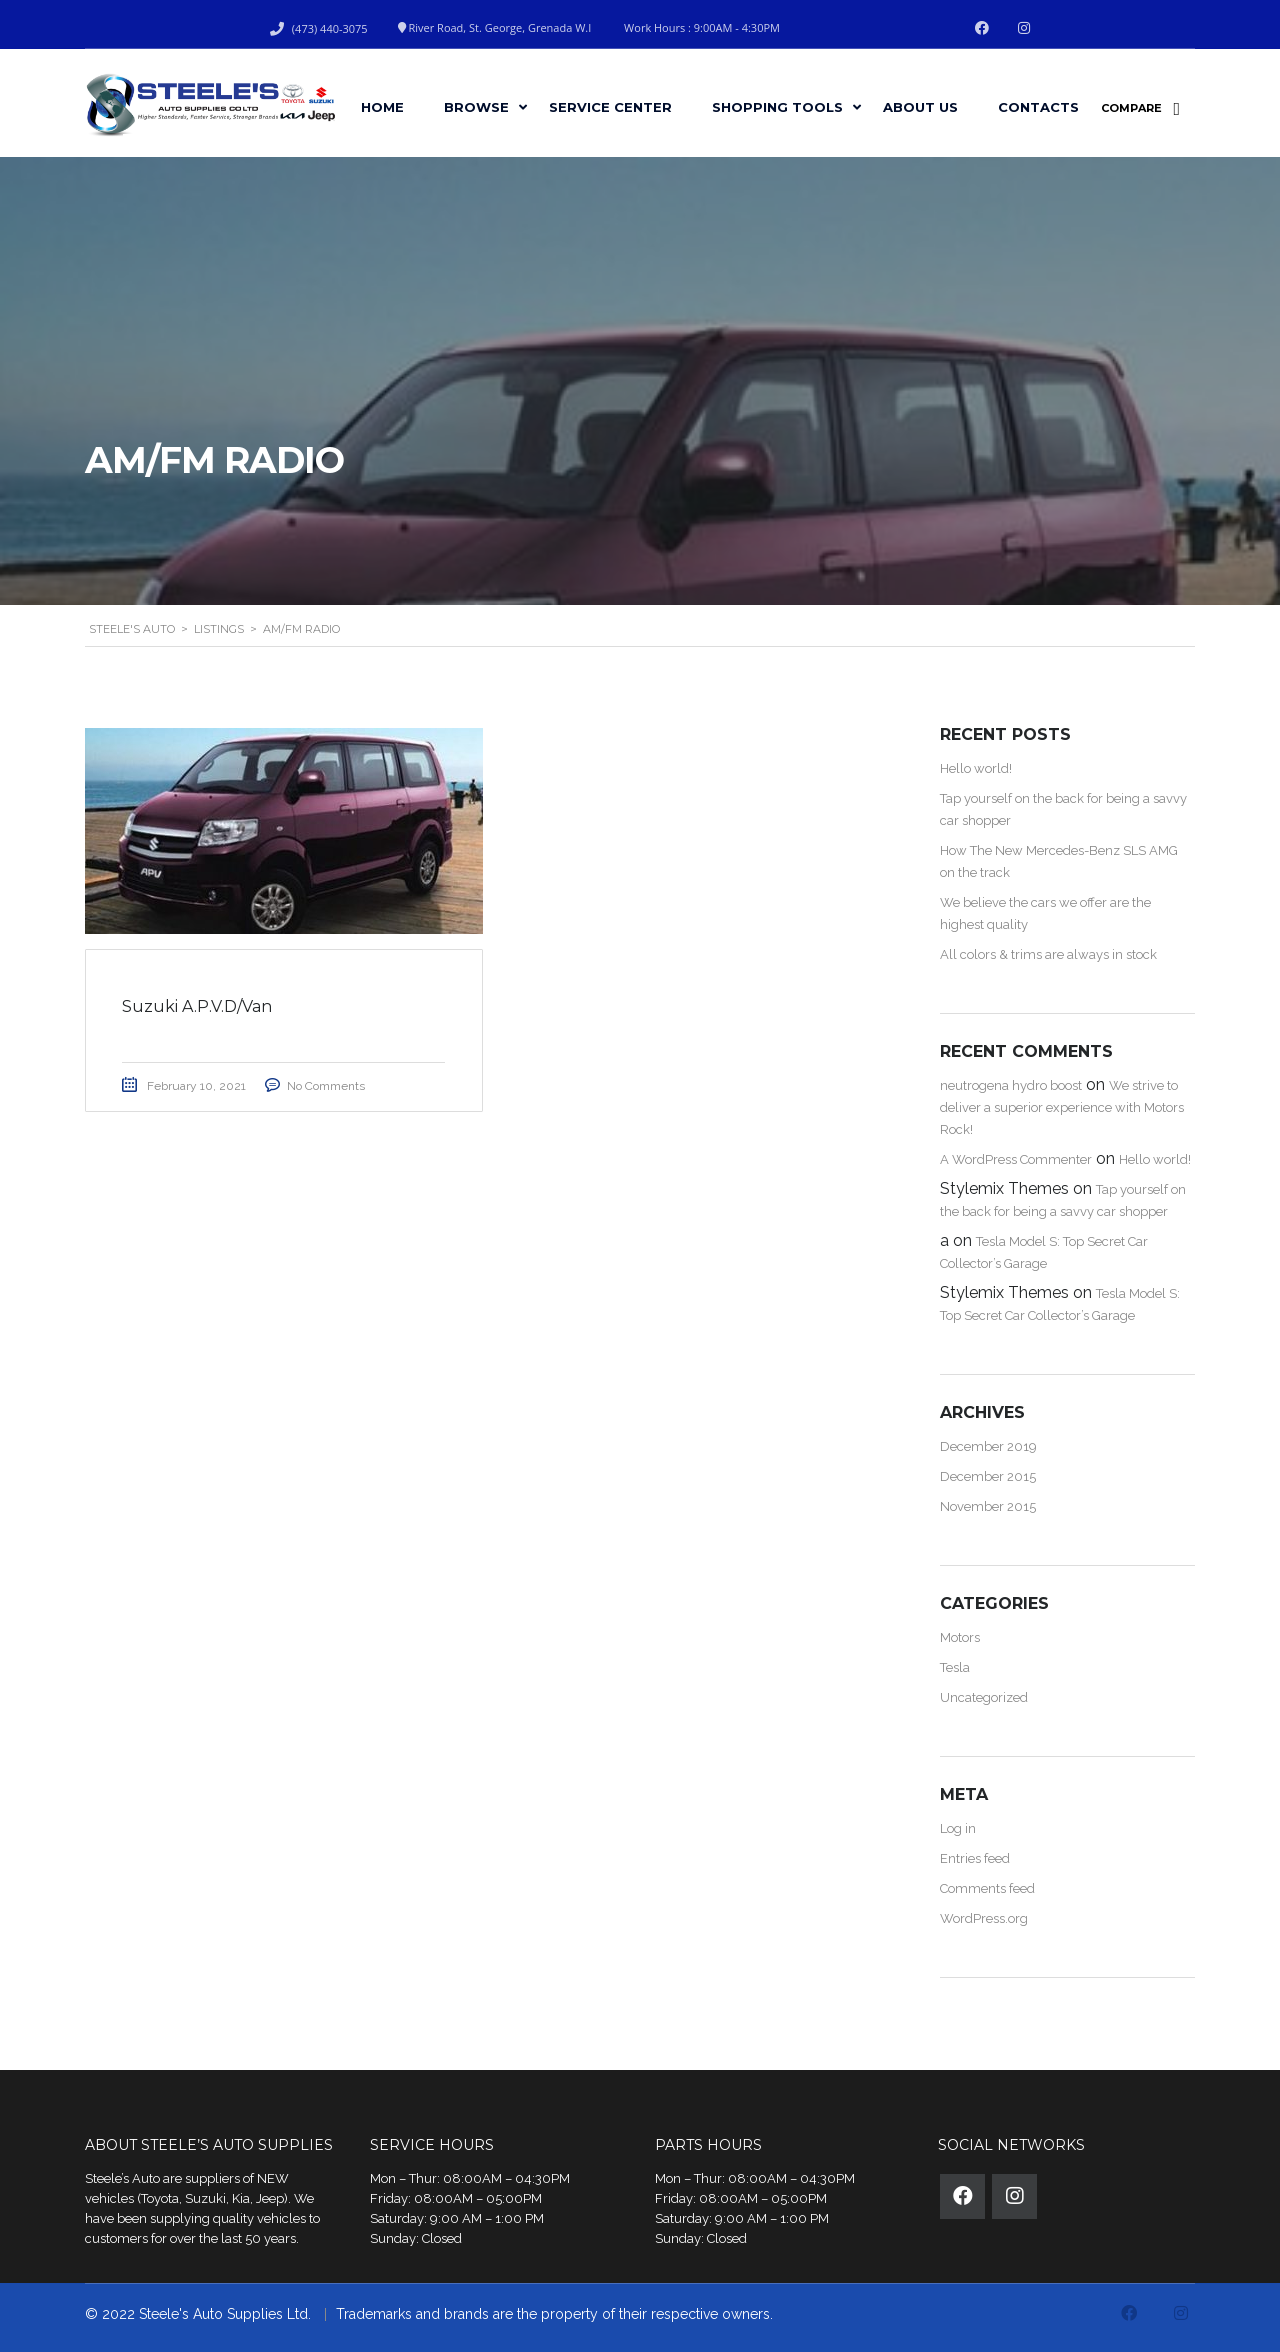 Image resolution: width=1280 pixels, height=2352 pixels. Describe the element at coordinates (987, 1888) in the screenshot. I see `Comments feed` at that location.